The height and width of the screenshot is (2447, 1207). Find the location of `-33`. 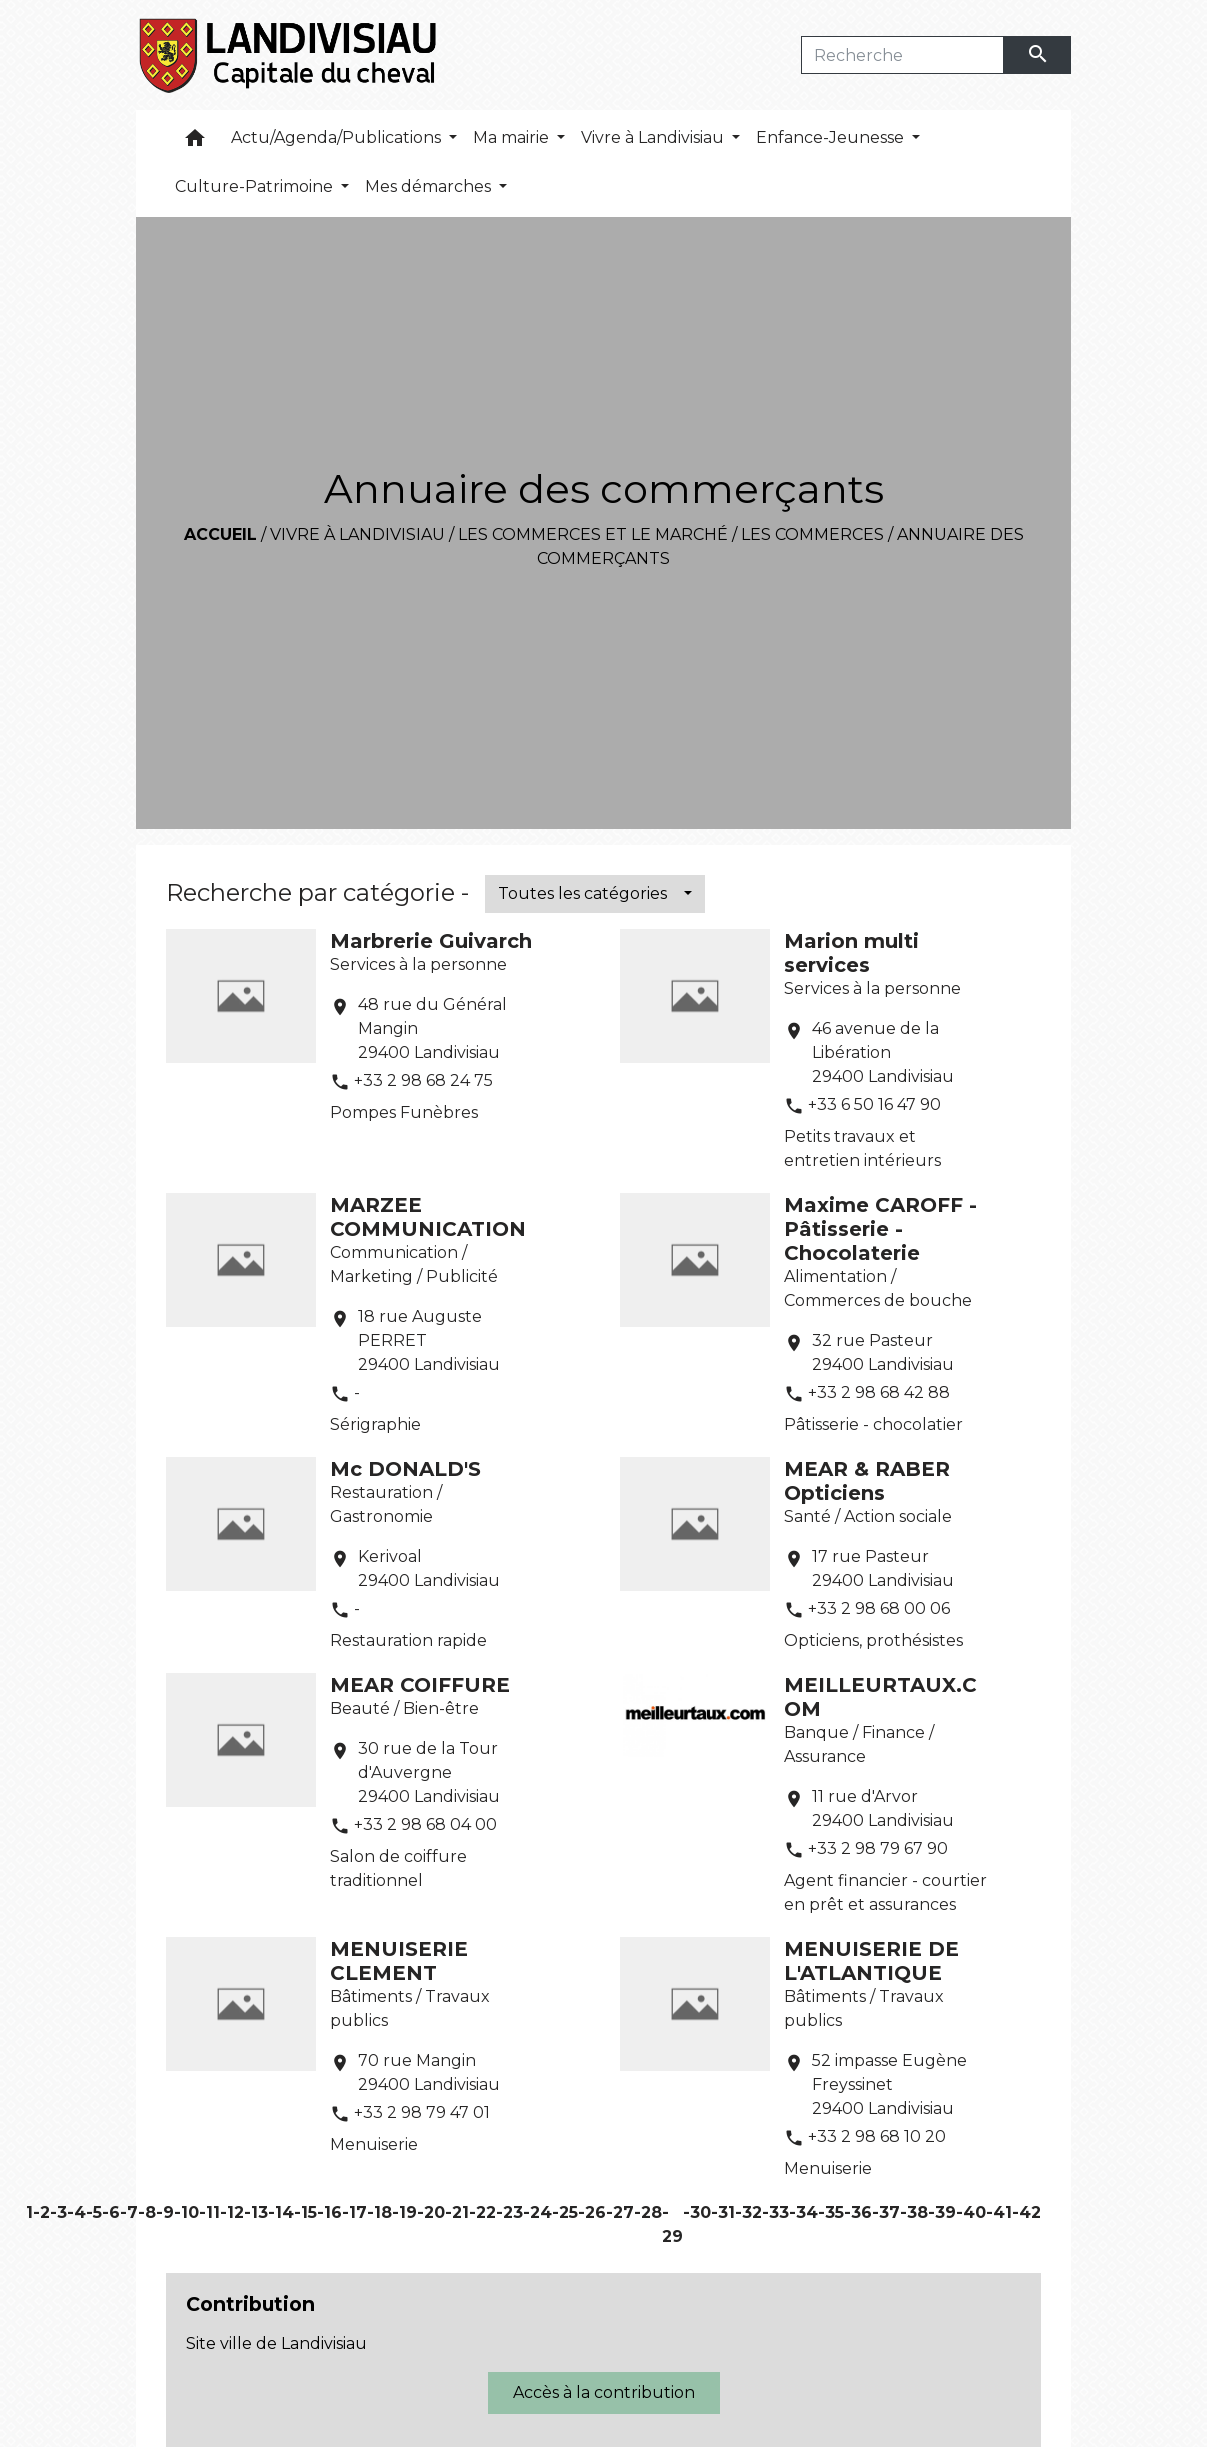

-33 is located at coordinates (775, 2212).